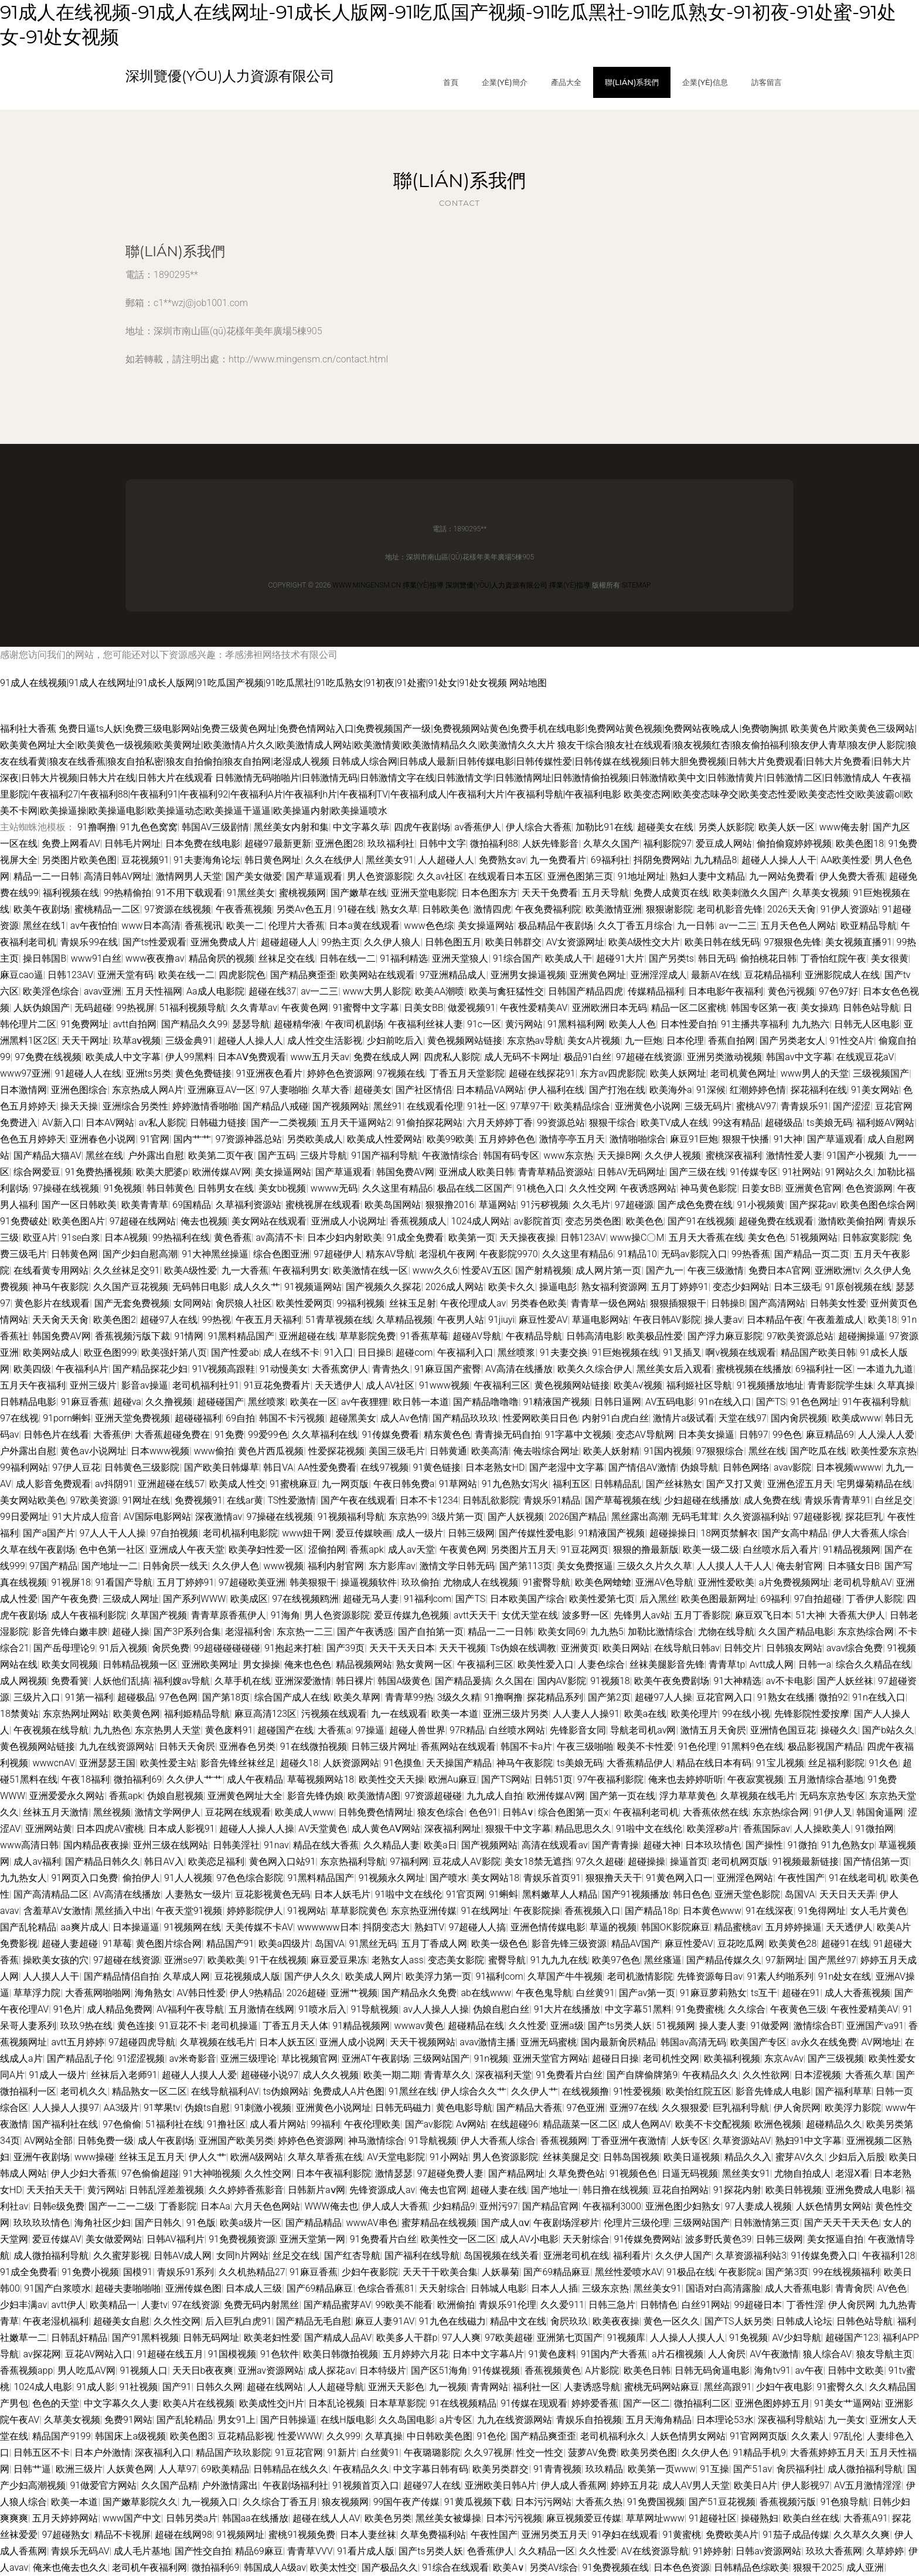 The image size is (919, 2576). Describe the element at coordinates (234, 2025) in the screenshot. I see `老司机操逼` at that location.